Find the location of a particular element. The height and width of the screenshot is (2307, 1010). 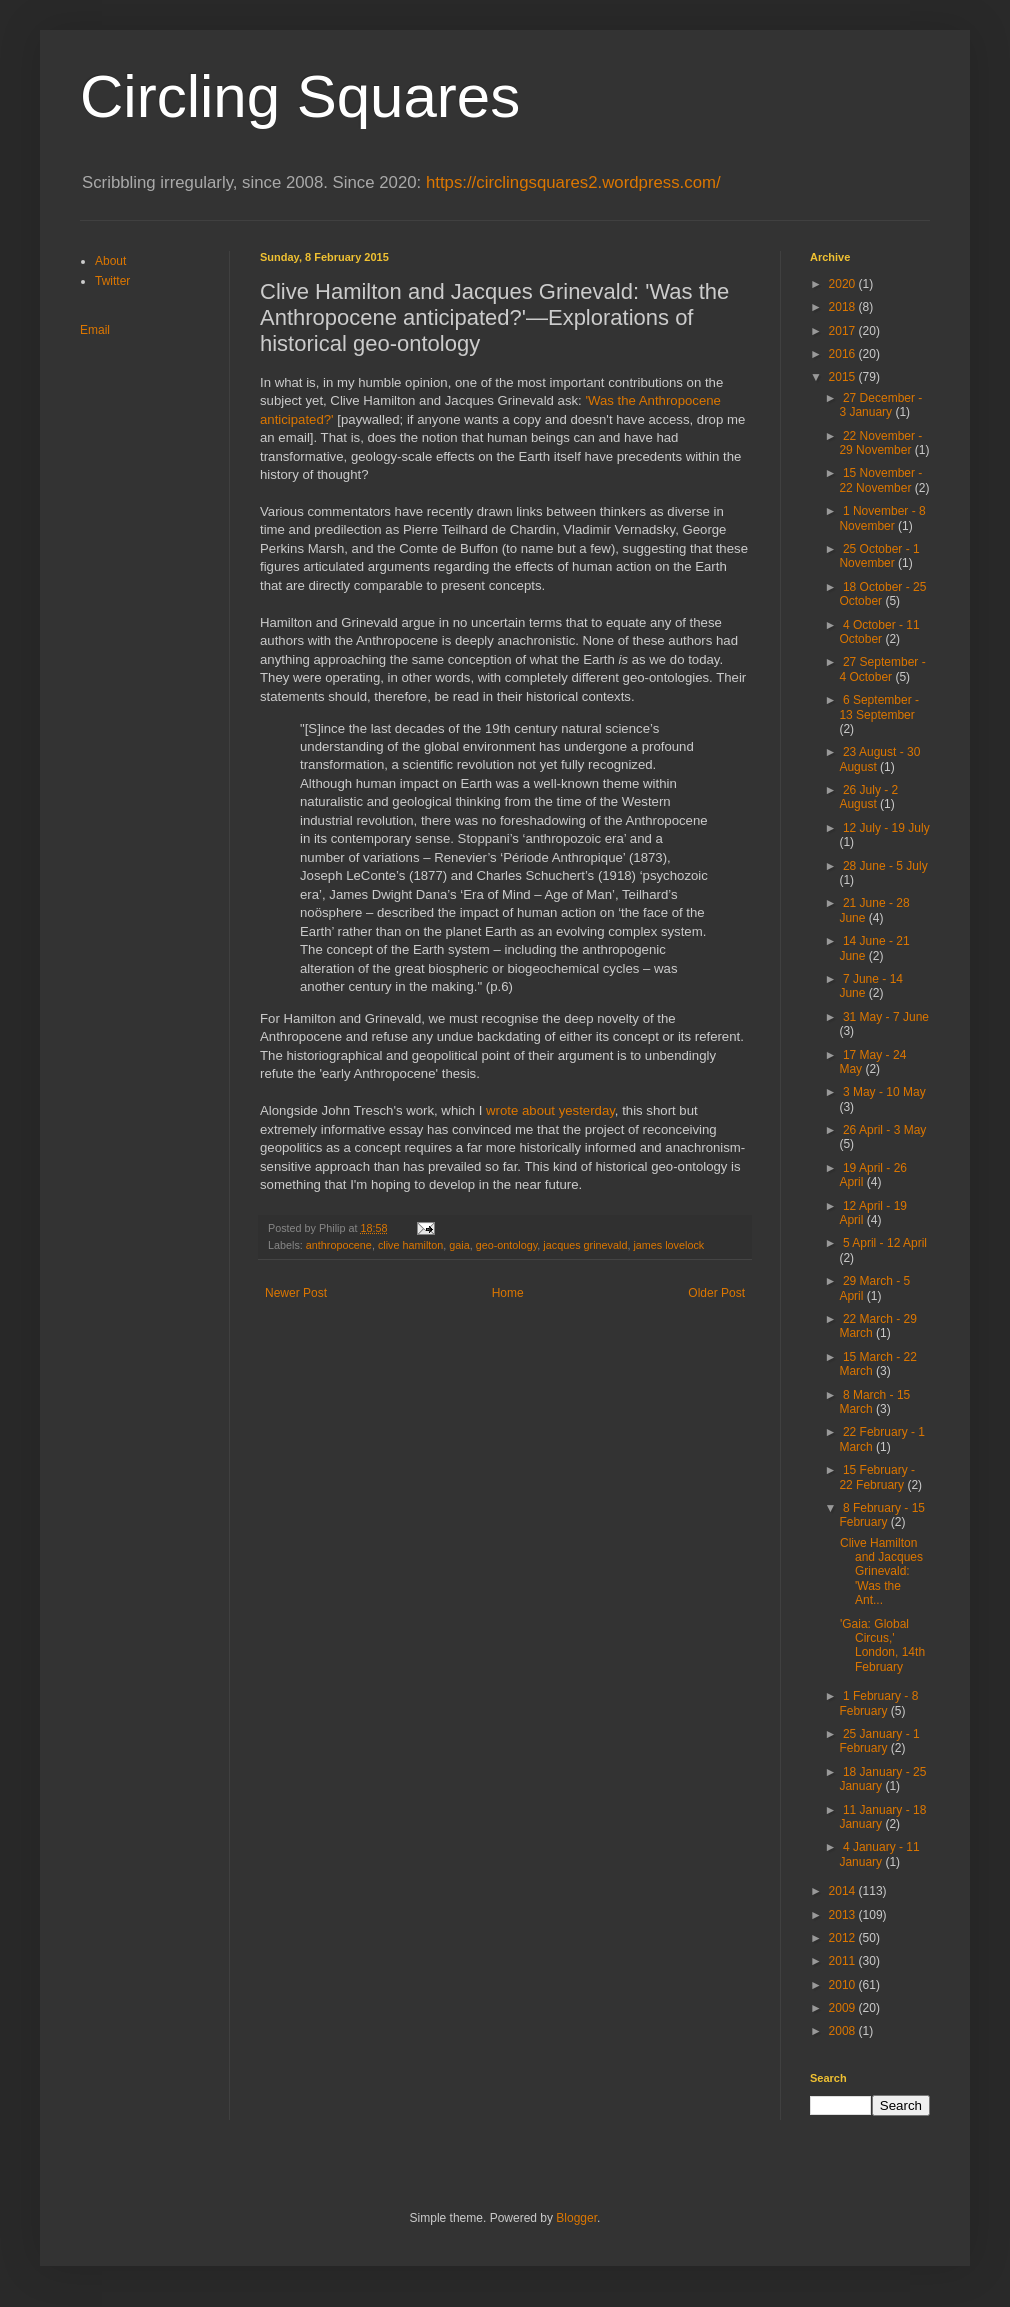

james lovelock is located at coordinates (668, 1245).